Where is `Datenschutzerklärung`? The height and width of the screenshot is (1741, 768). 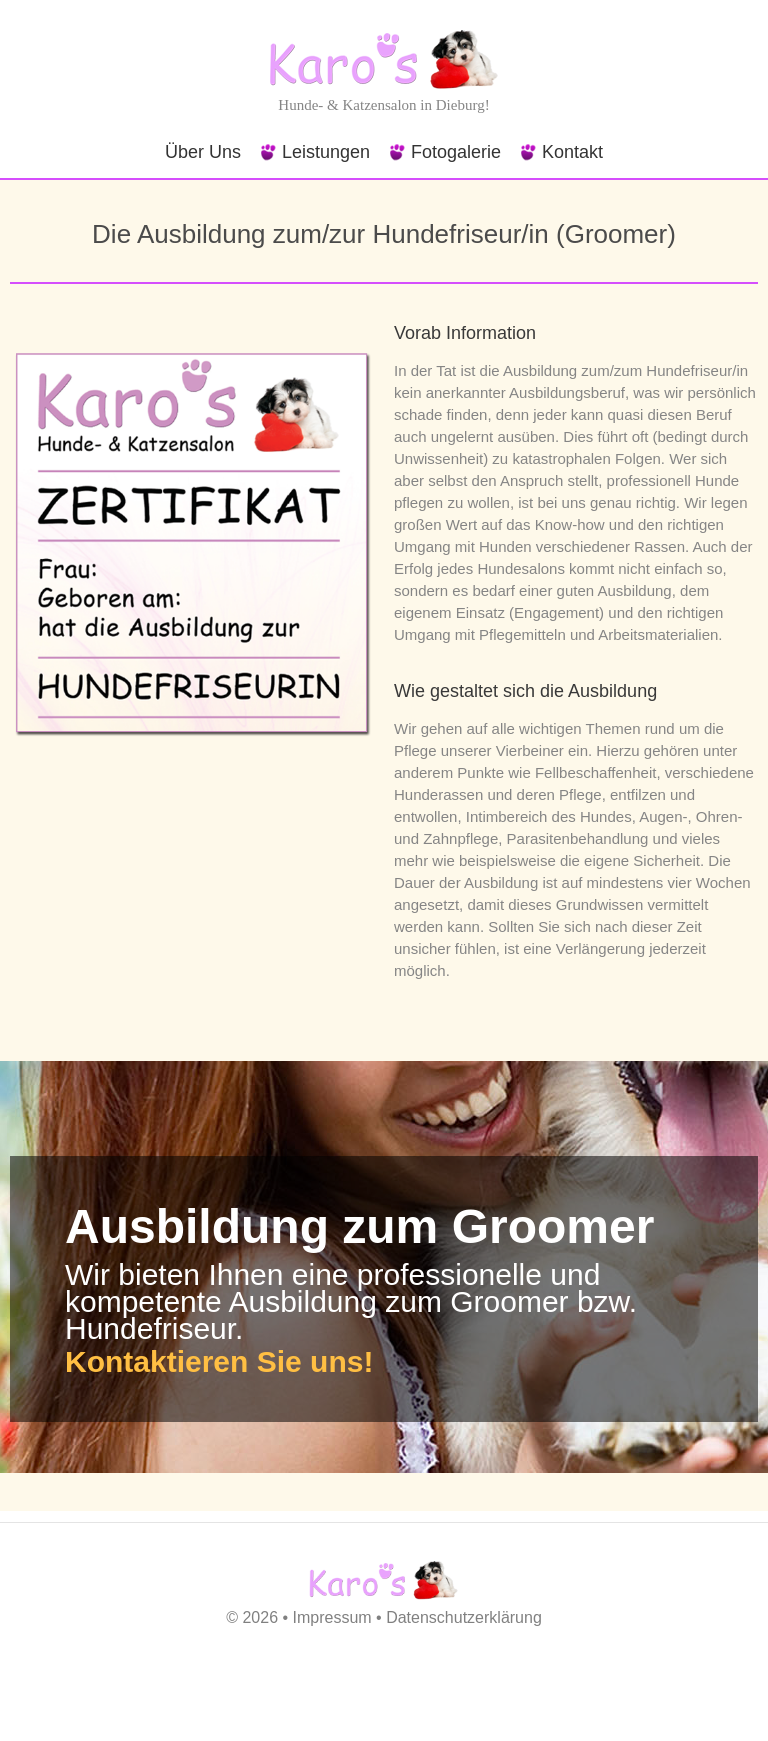
Datenschutzerklärung is located at coordinates (464, 1617).